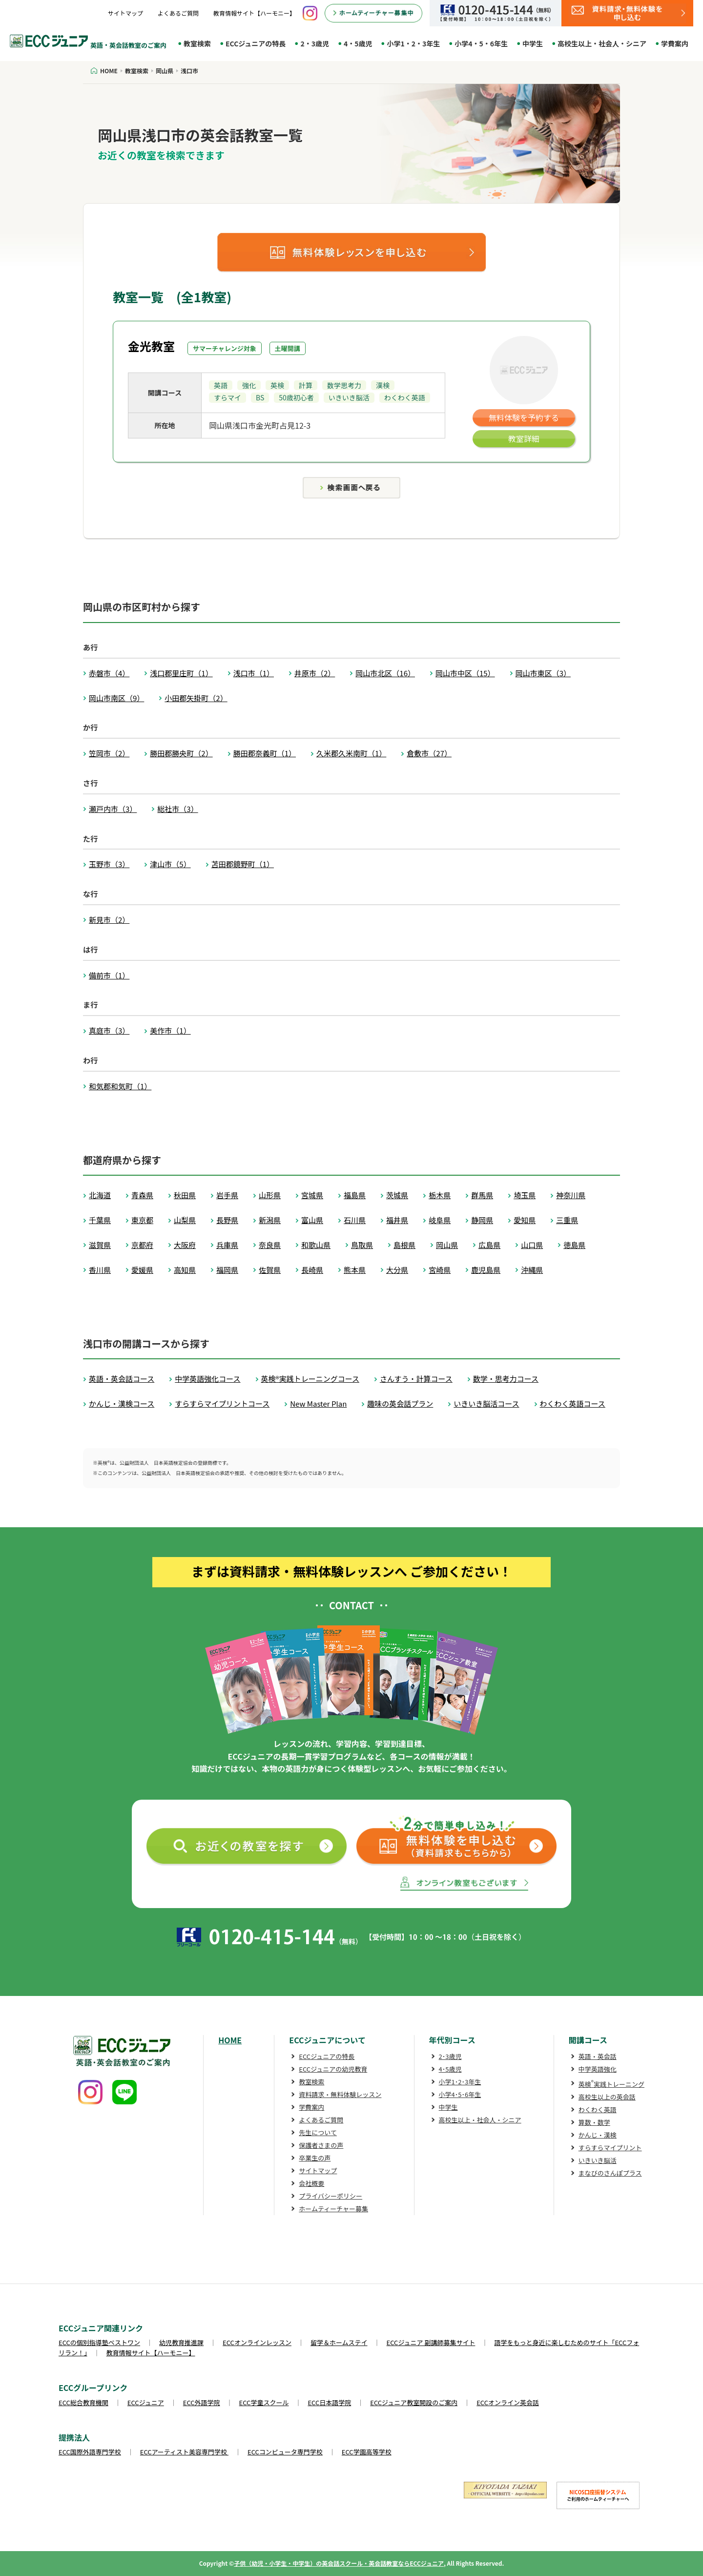 The height and width of the screenshot is (2576, 703). What do you see at coordinates (142, 1270) in the screenshot?
I see `愛媛県` at bounding box center [142, 1270].